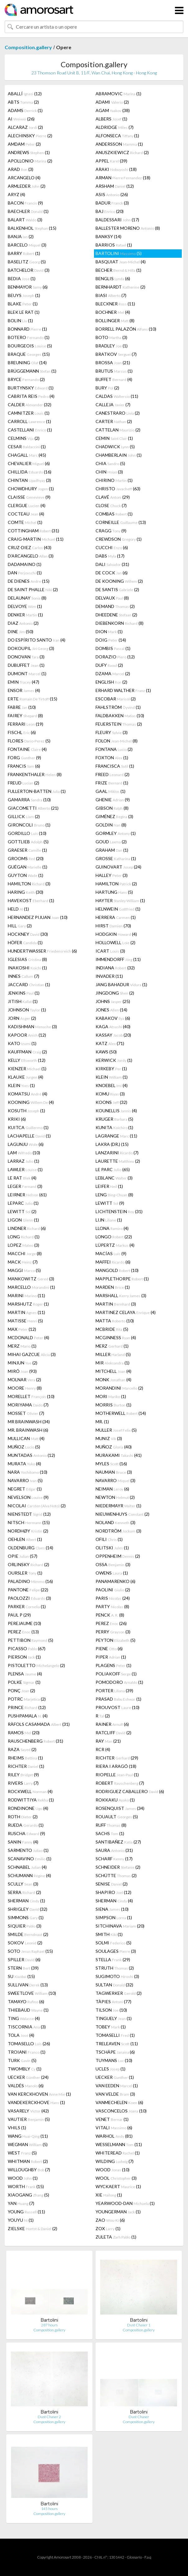 Image resolution: width=188 pixels, height=2576 pixels. I want to click on BEUYS (1), so click(24, 295).